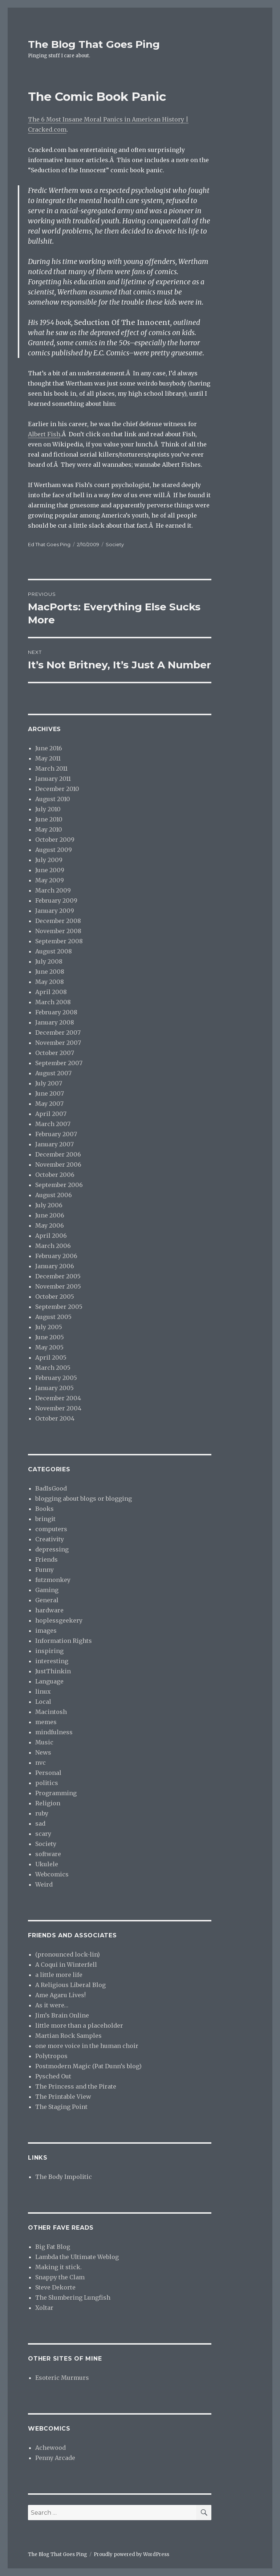  I want to click on News, so click(43, 1752).